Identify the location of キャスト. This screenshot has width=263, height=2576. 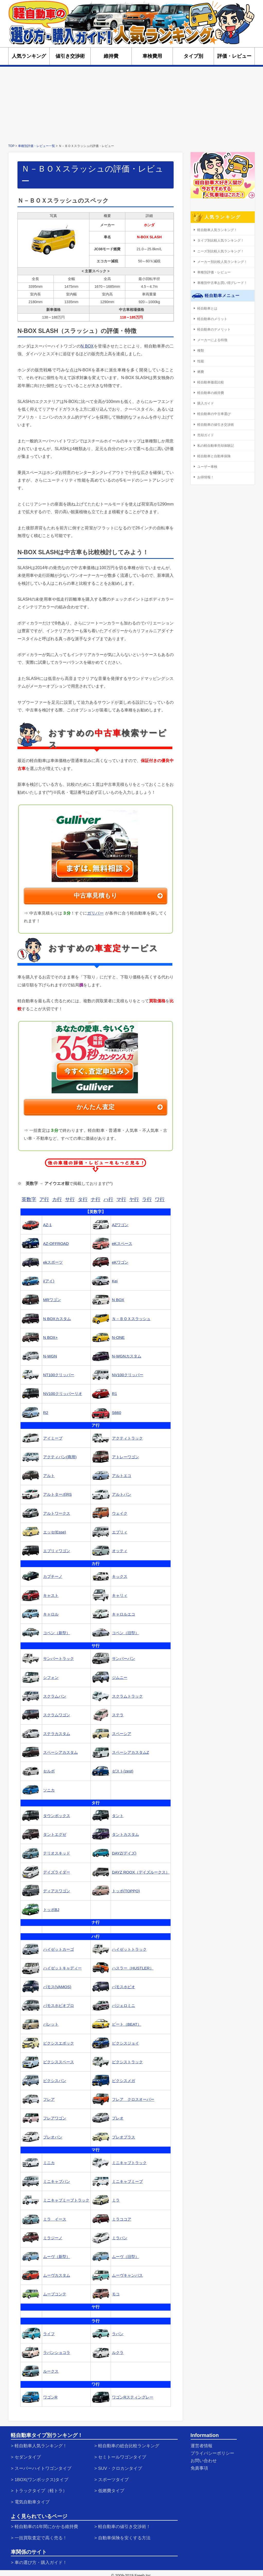
(48, 1595).